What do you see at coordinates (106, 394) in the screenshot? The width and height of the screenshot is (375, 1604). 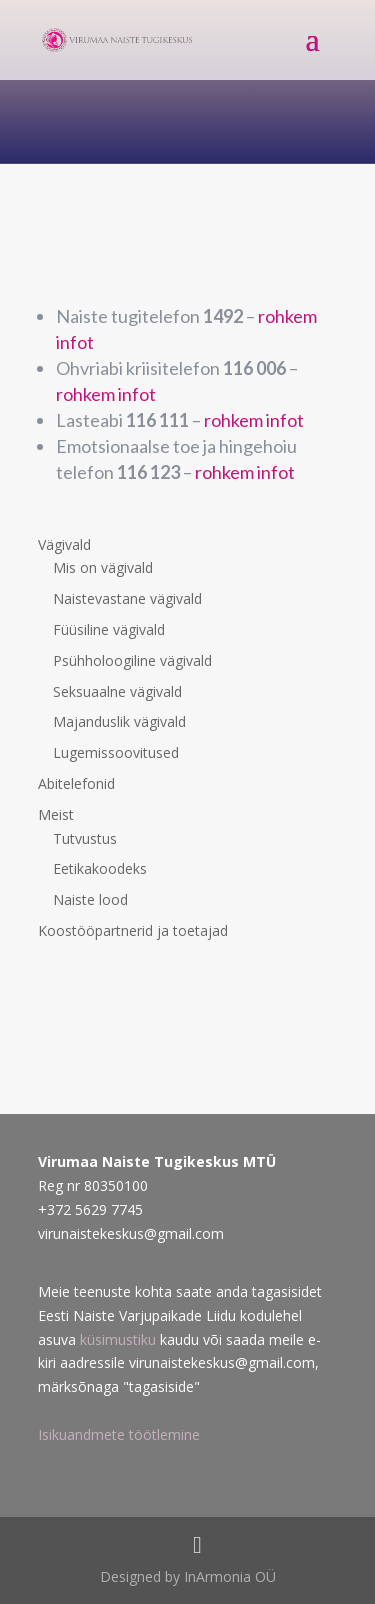 I see `rohkem infot` at bounding box center [106, 394].